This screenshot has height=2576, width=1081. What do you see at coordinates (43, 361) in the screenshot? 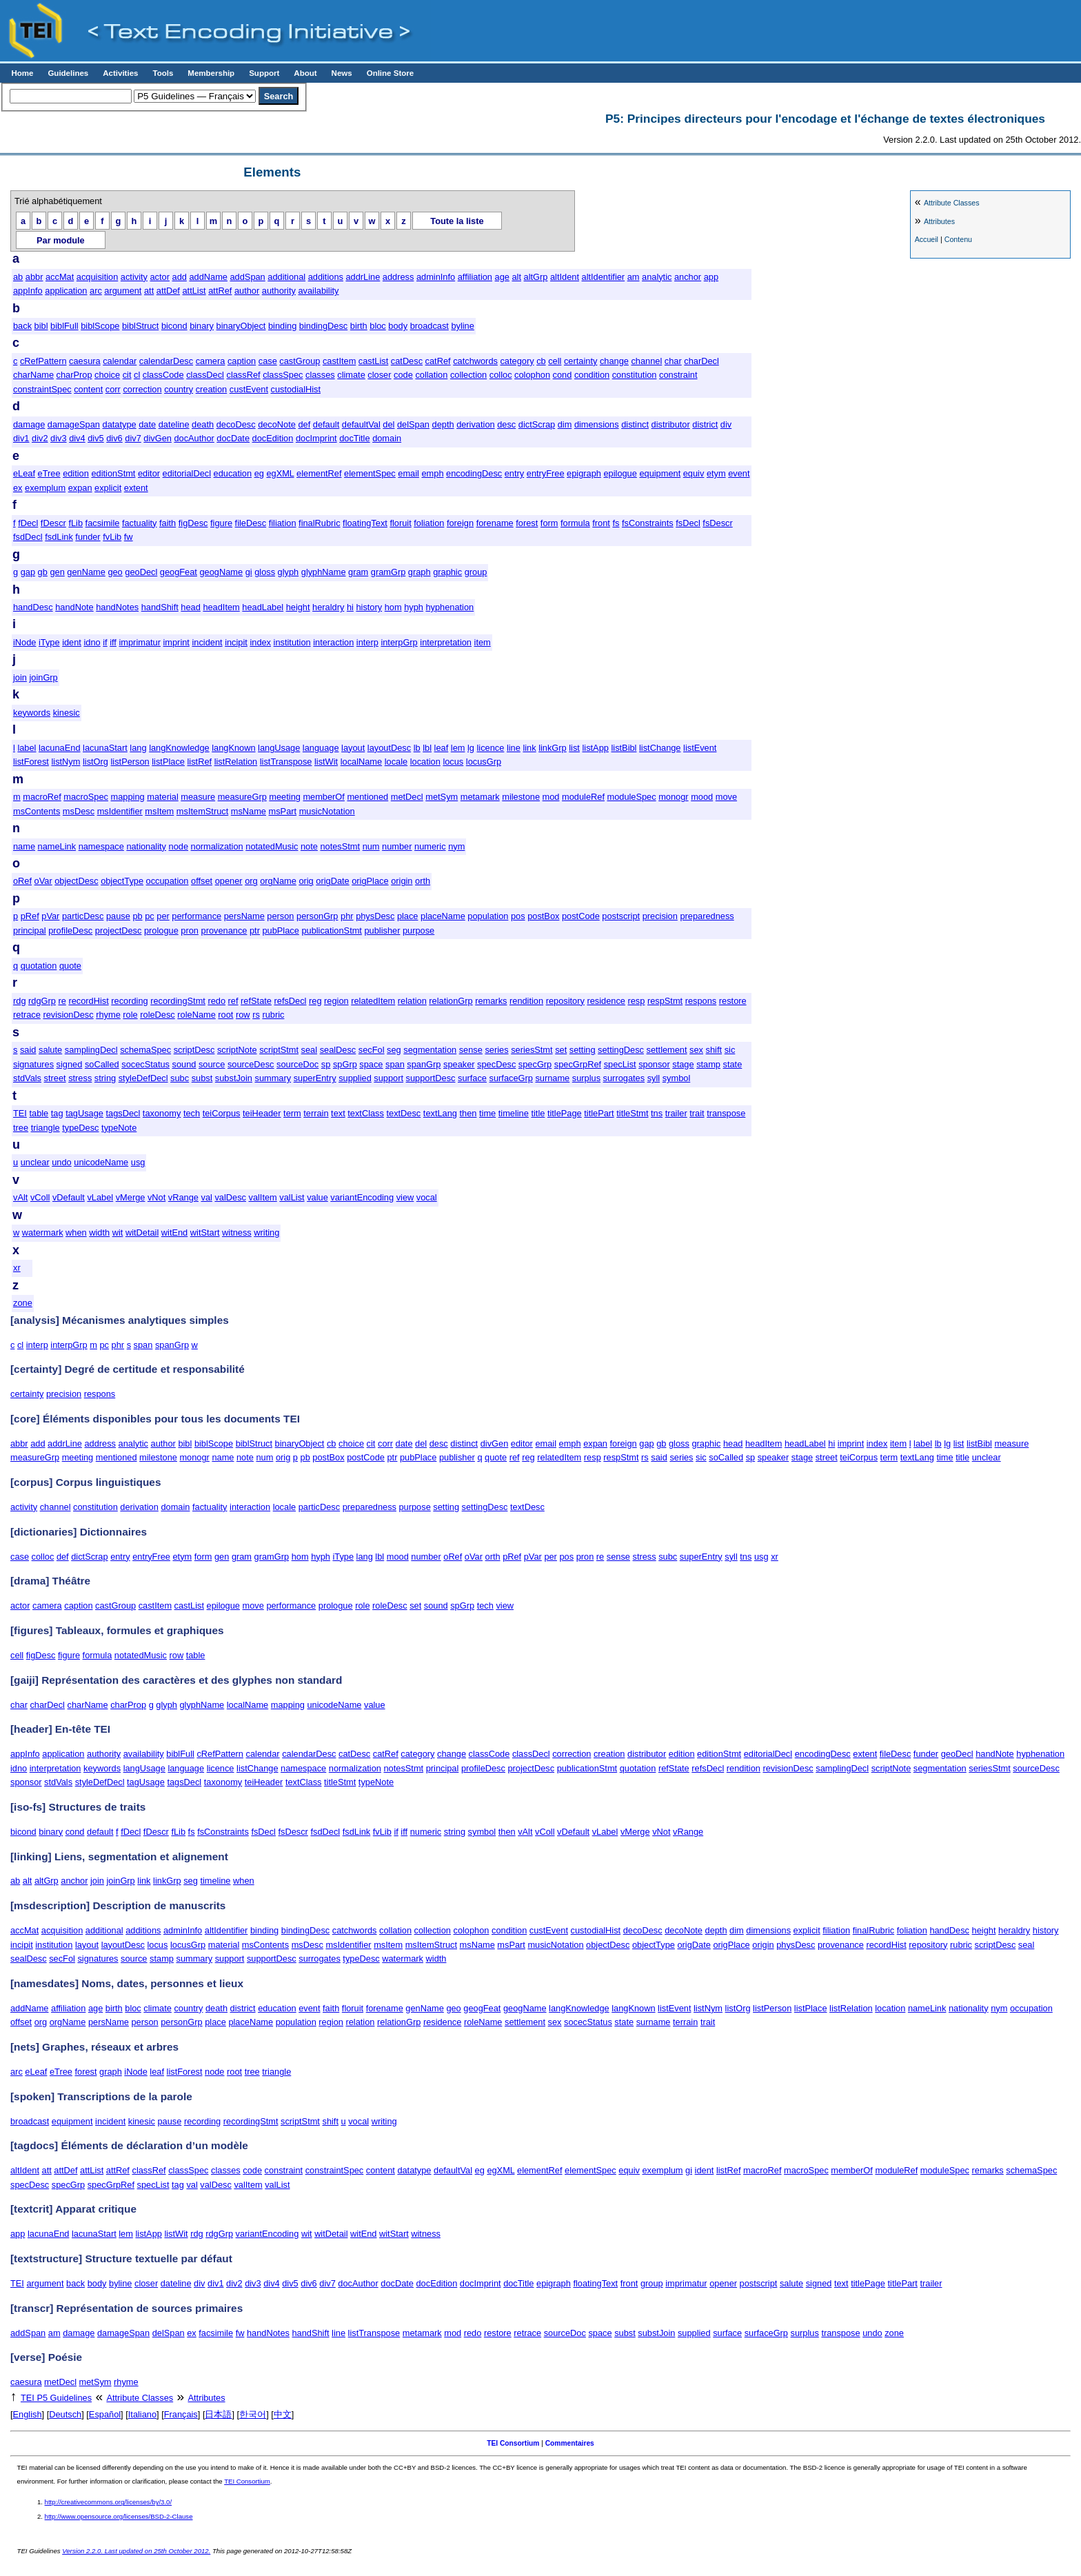
I see `cRefPattern` at bounding box center [43, 361].